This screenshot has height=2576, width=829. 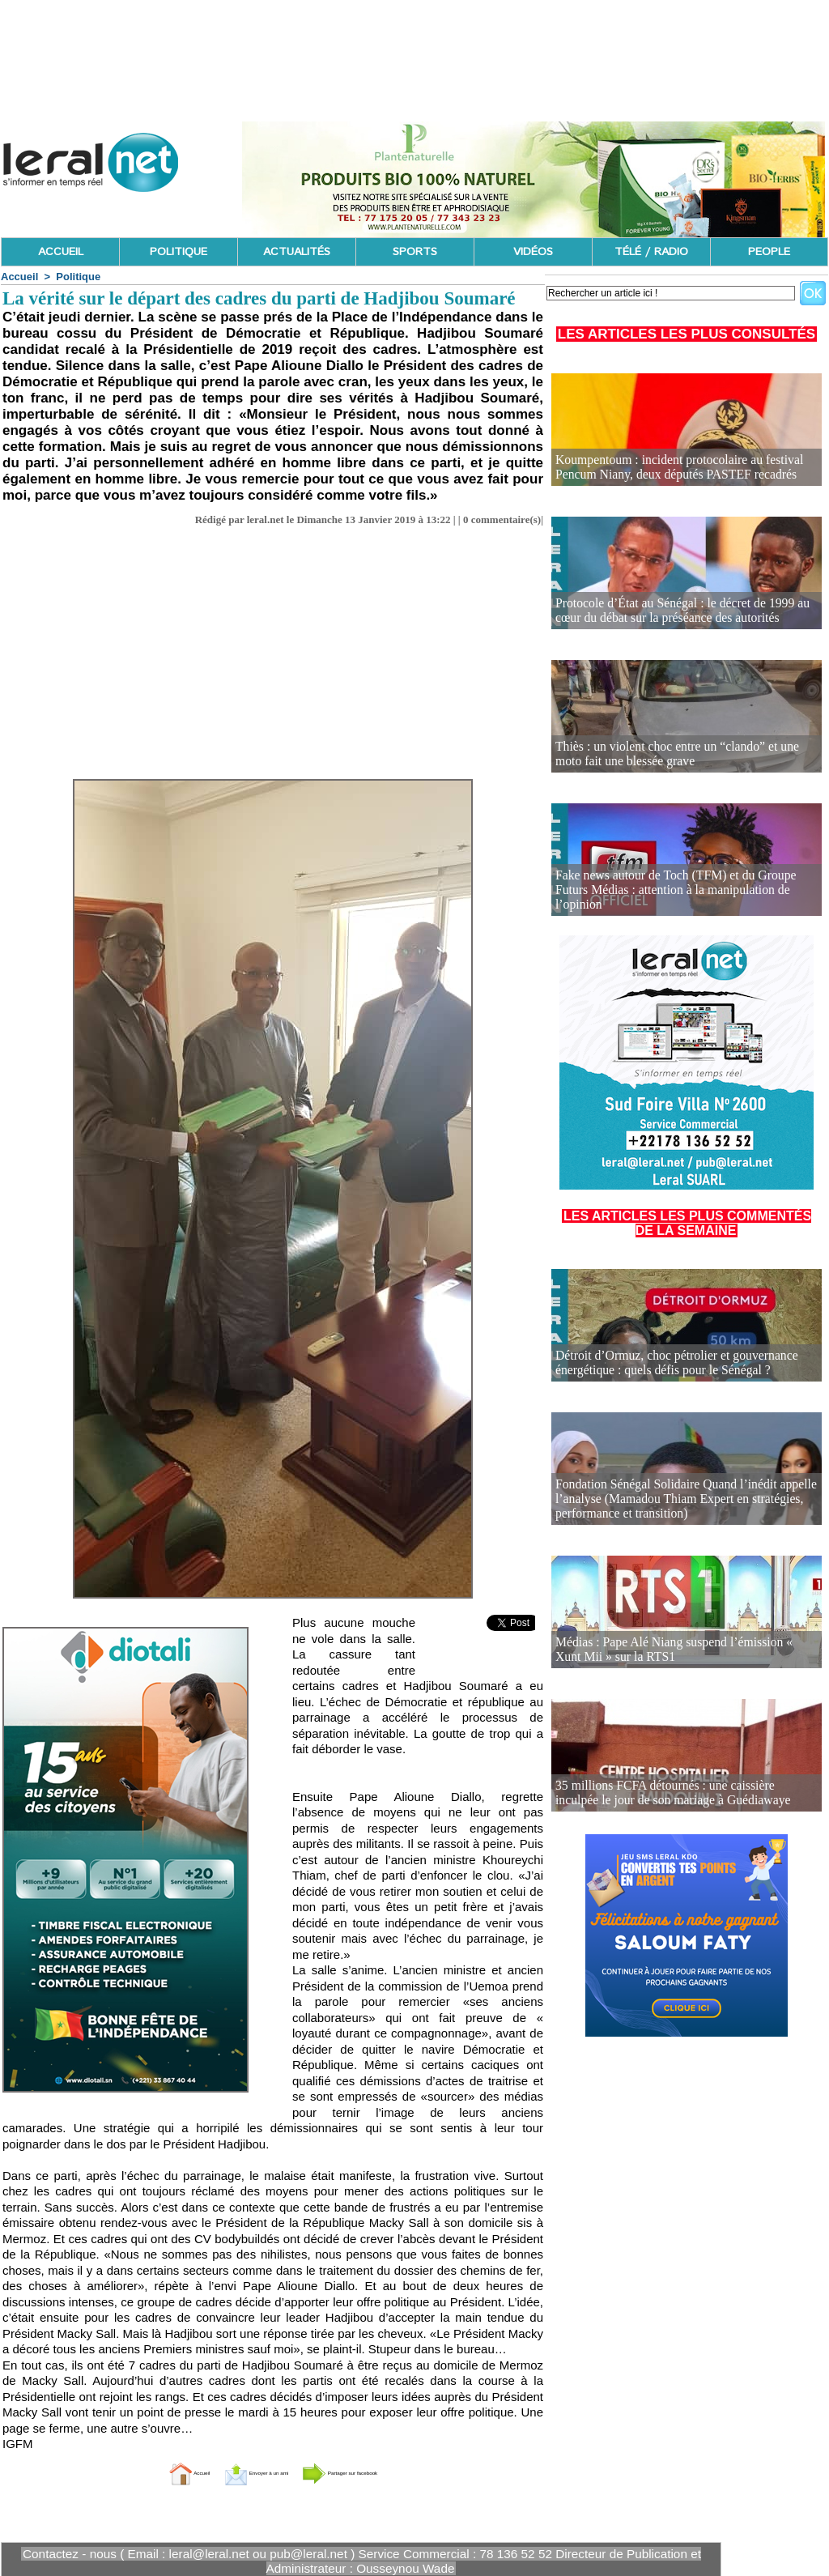 What do you see at coordinates (769, 252) in the screenshot?
I see `PEOPLE` at bounding box center [769, 252].